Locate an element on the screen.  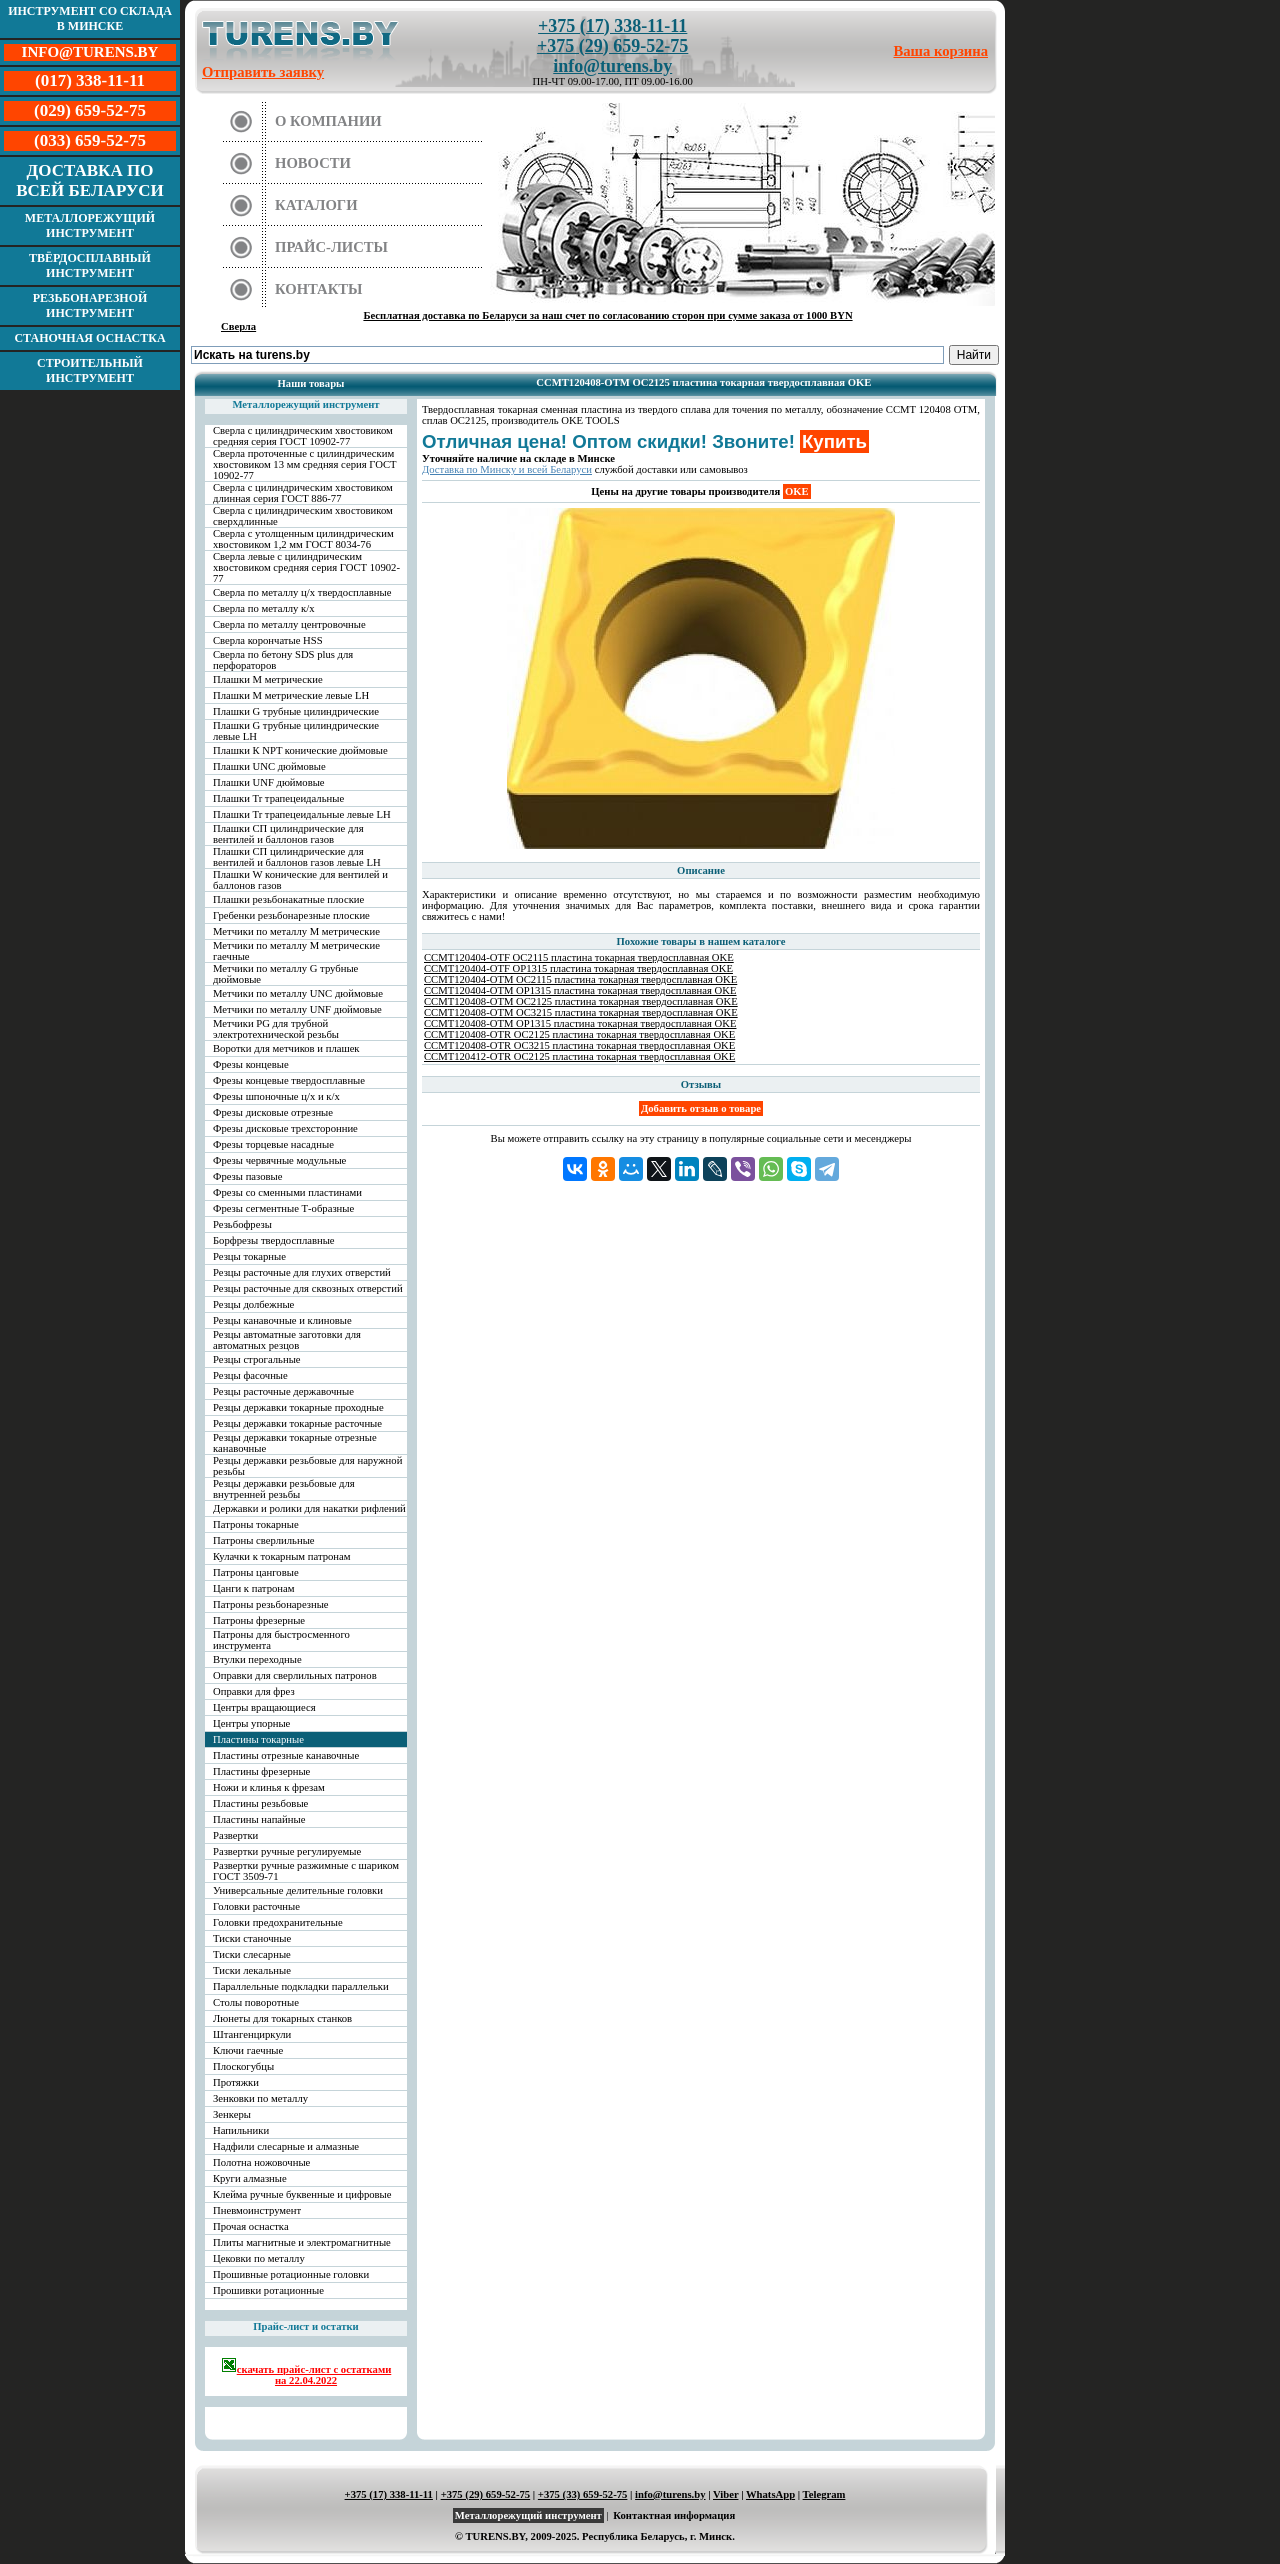
Клейма ручные буквенные и цифровые is located at coordinates (302, 2194).